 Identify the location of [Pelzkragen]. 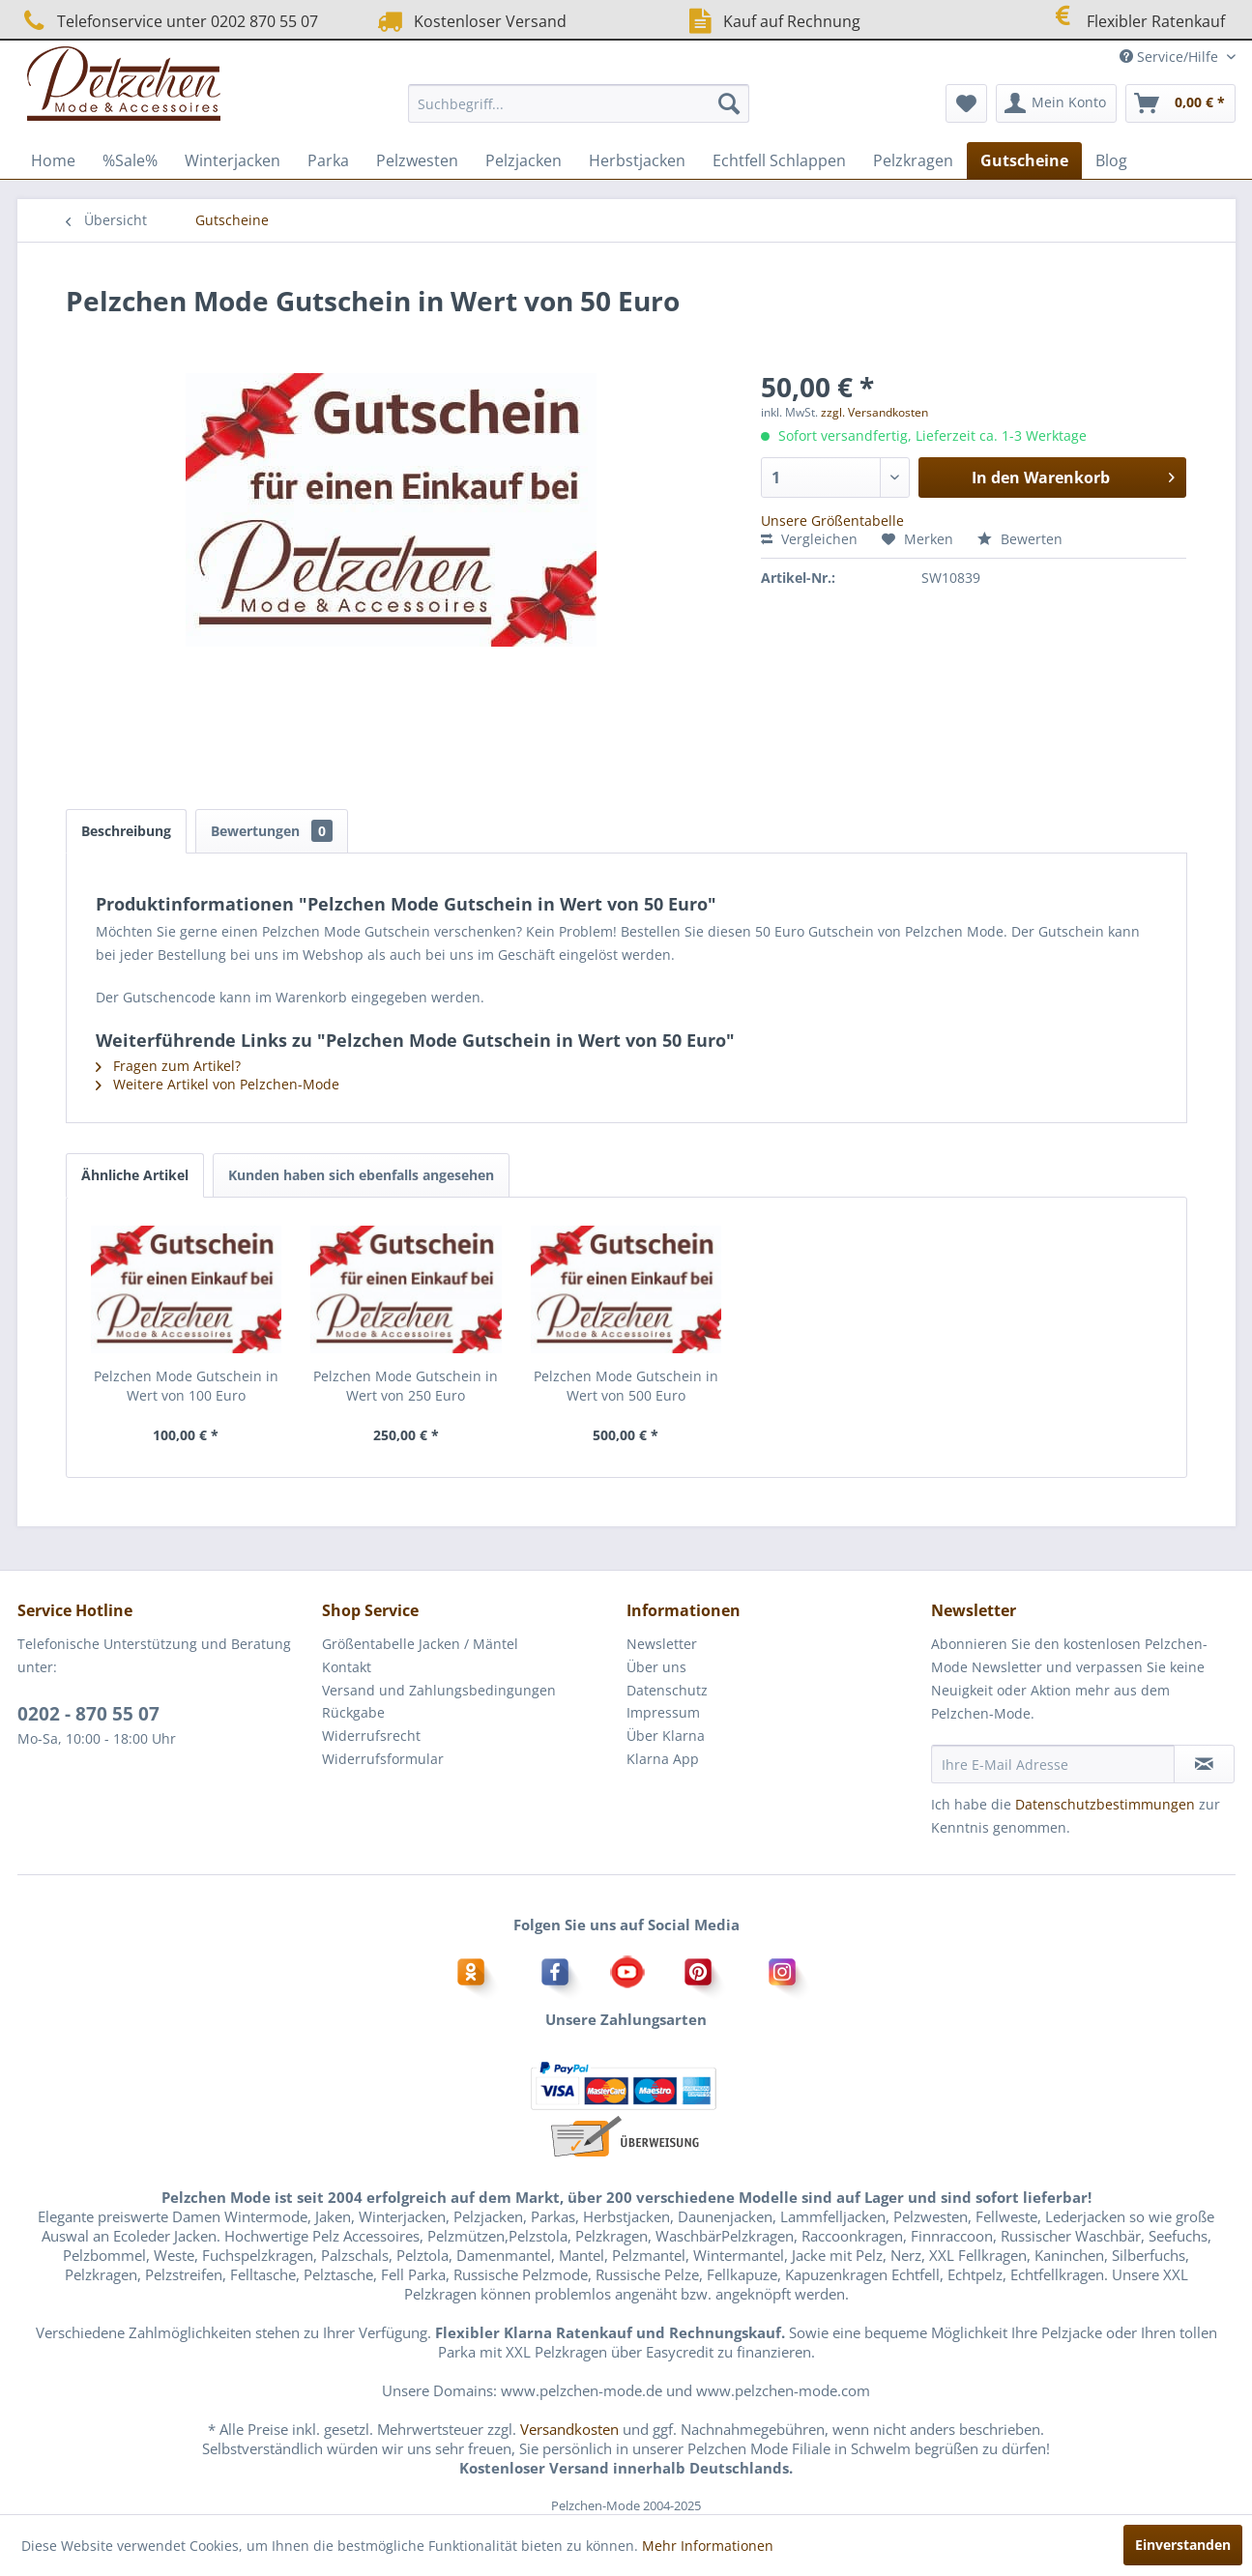
(913, 160).